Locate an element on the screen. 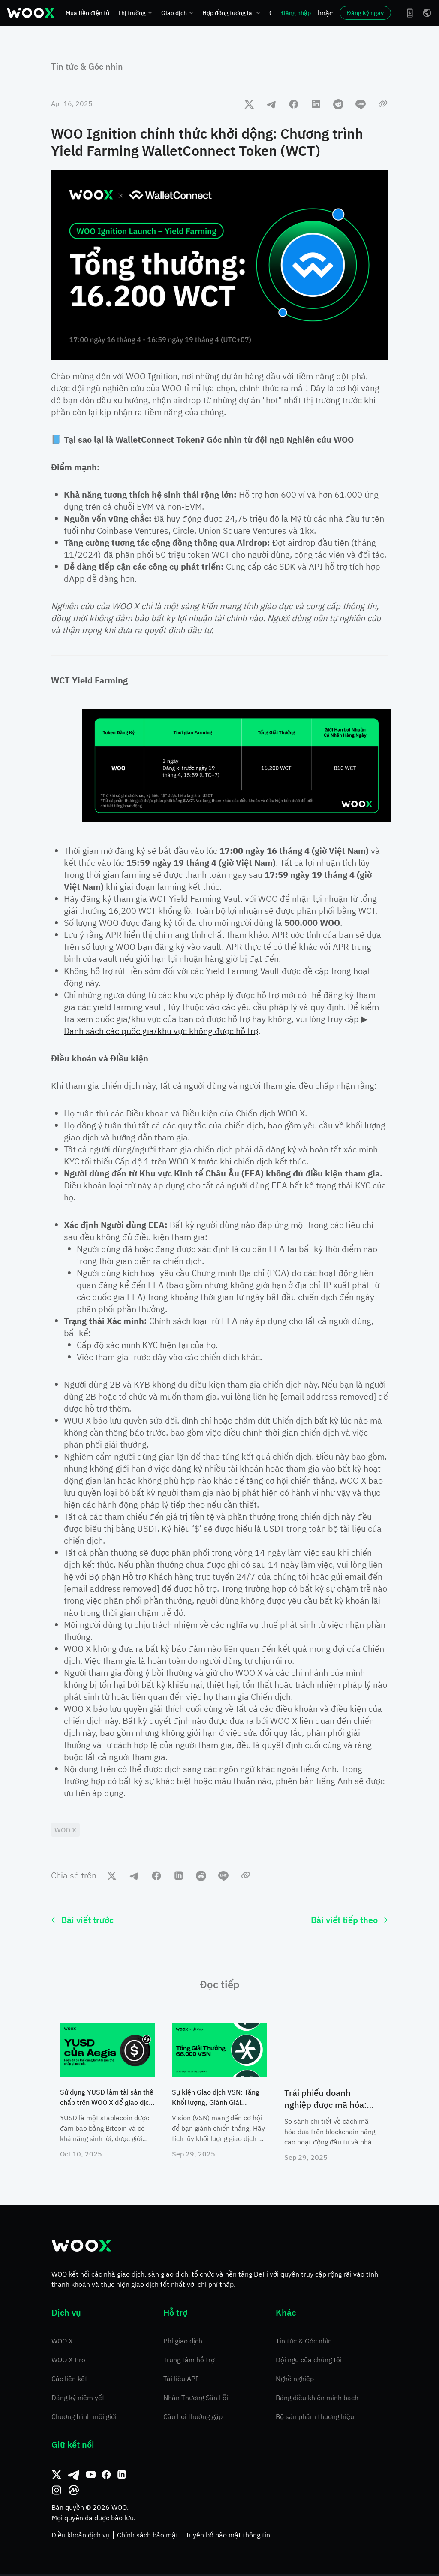 This screenshot has width=439, height=2576. [Twitter] is located at coordinates (56, 2476).